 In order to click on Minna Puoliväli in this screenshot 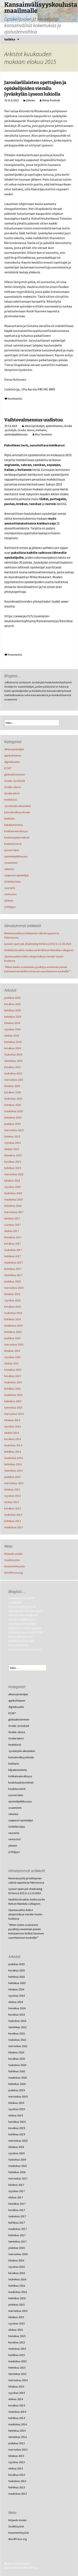, I will do `click(51, 100)`.